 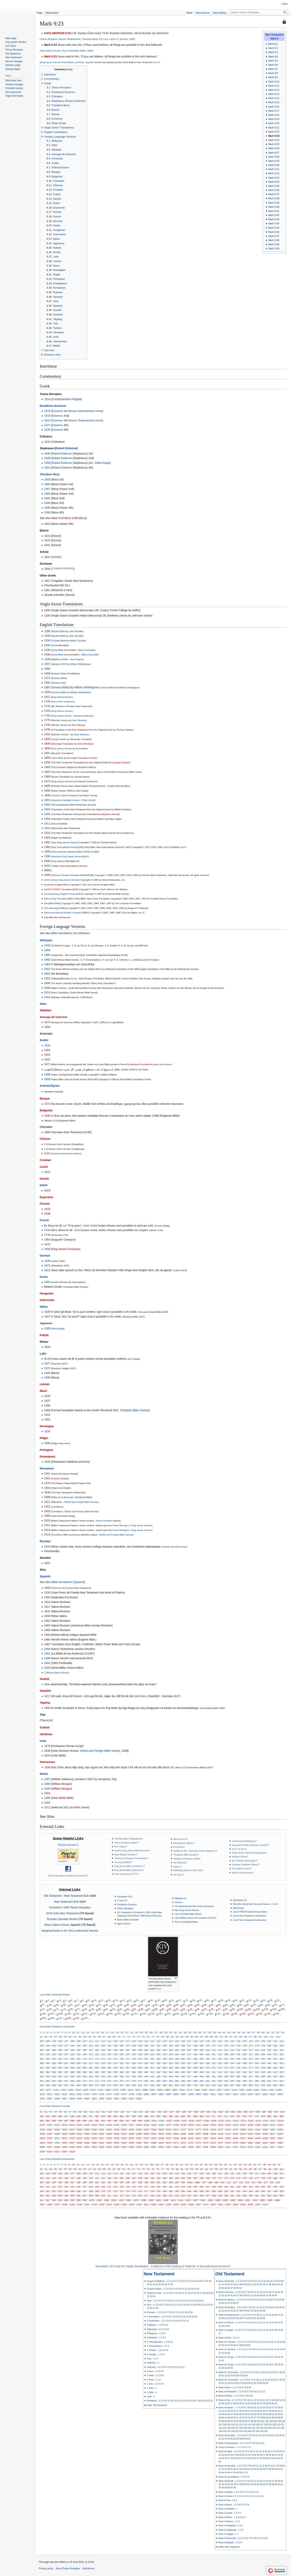 I want to click on 828, so click(x=238, y=2085).